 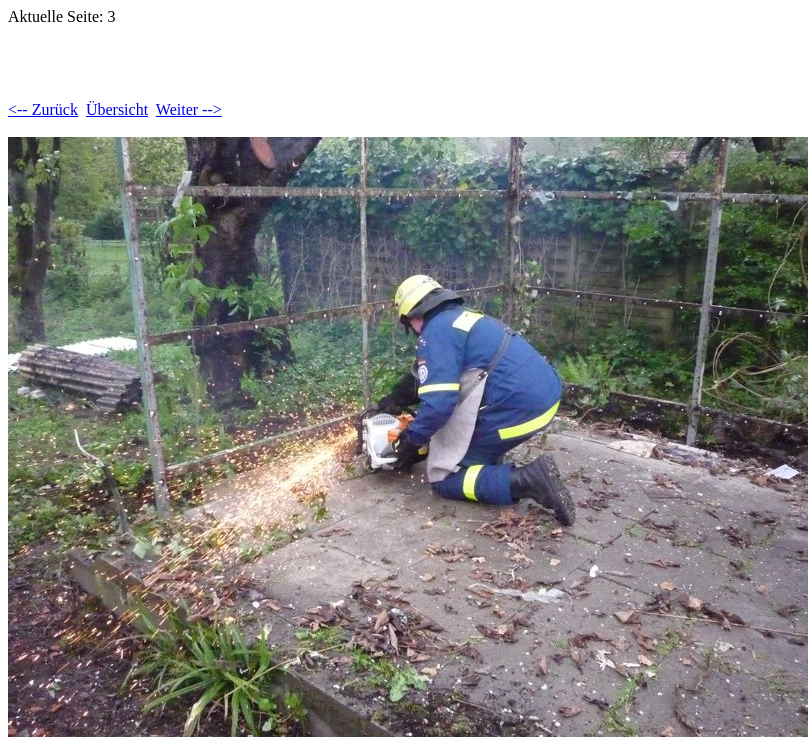 I want to click on Übersicht, so click(x=117, y=109).